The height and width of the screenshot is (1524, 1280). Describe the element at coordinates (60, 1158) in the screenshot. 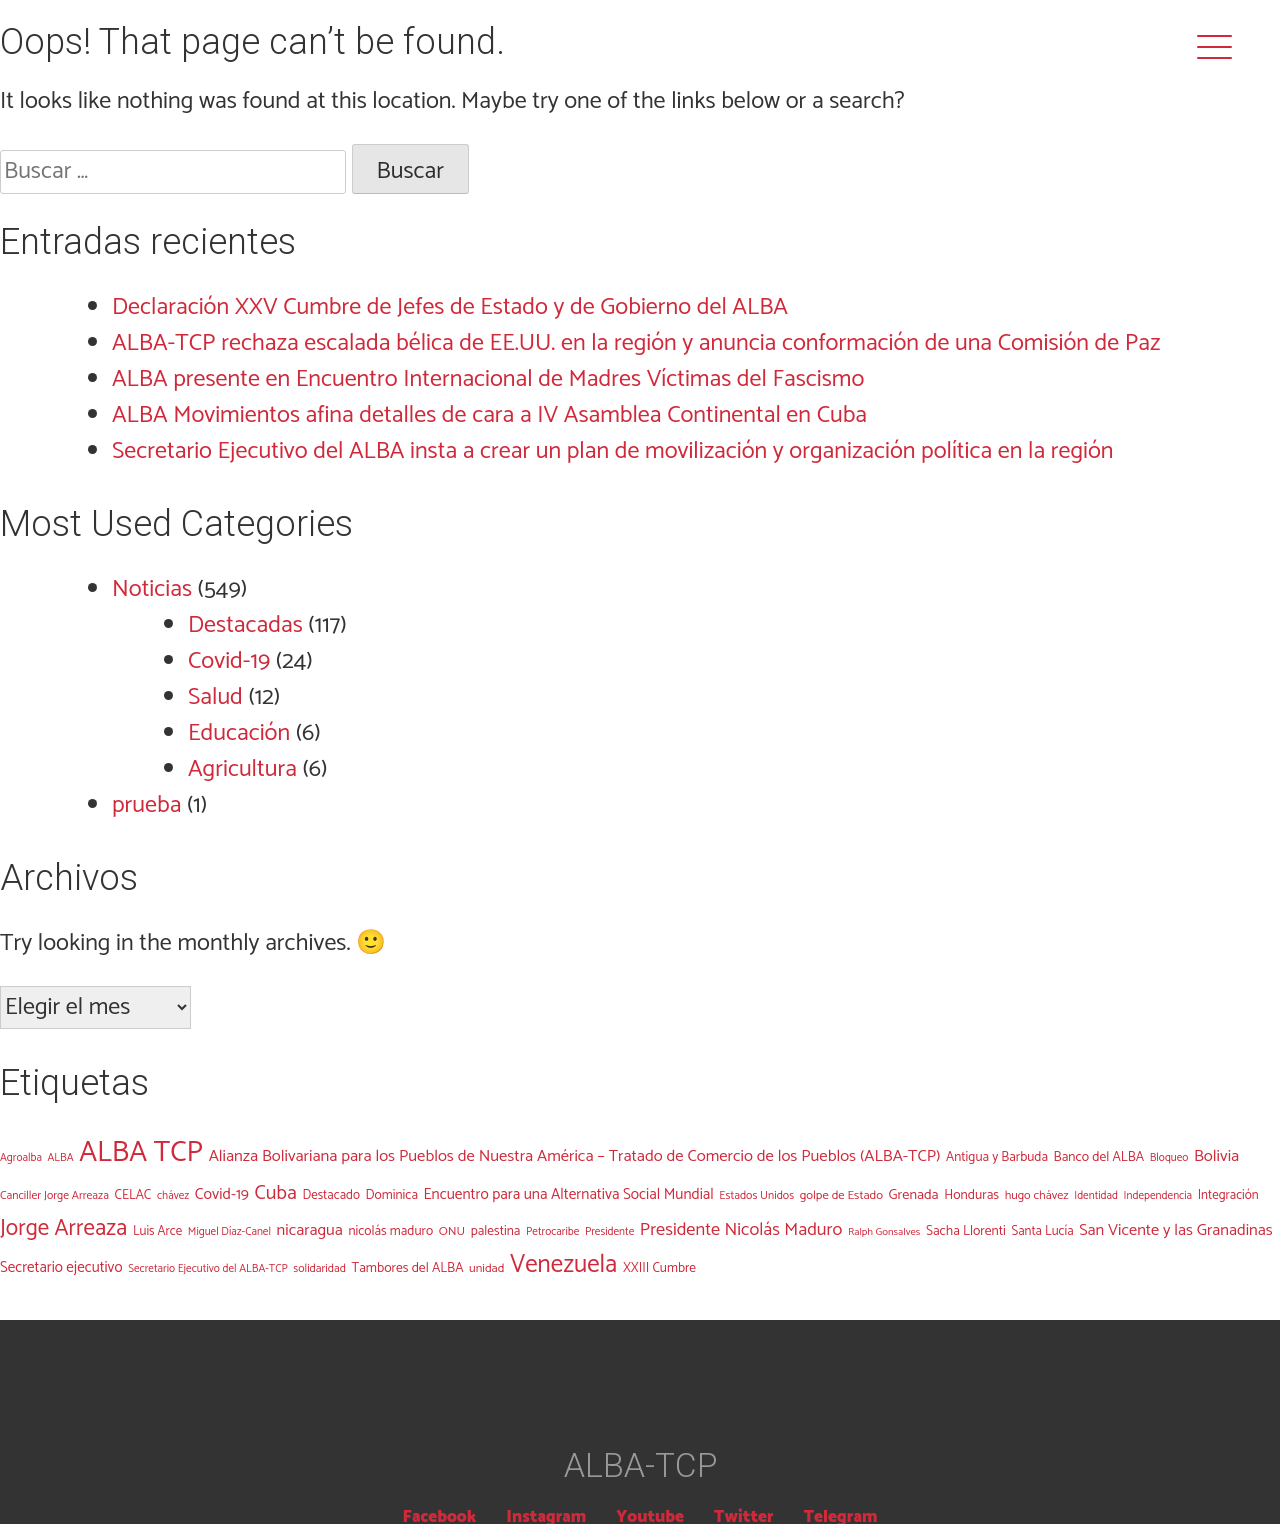

I see `ALBA [ALBA (9 elementos)]` at that location.